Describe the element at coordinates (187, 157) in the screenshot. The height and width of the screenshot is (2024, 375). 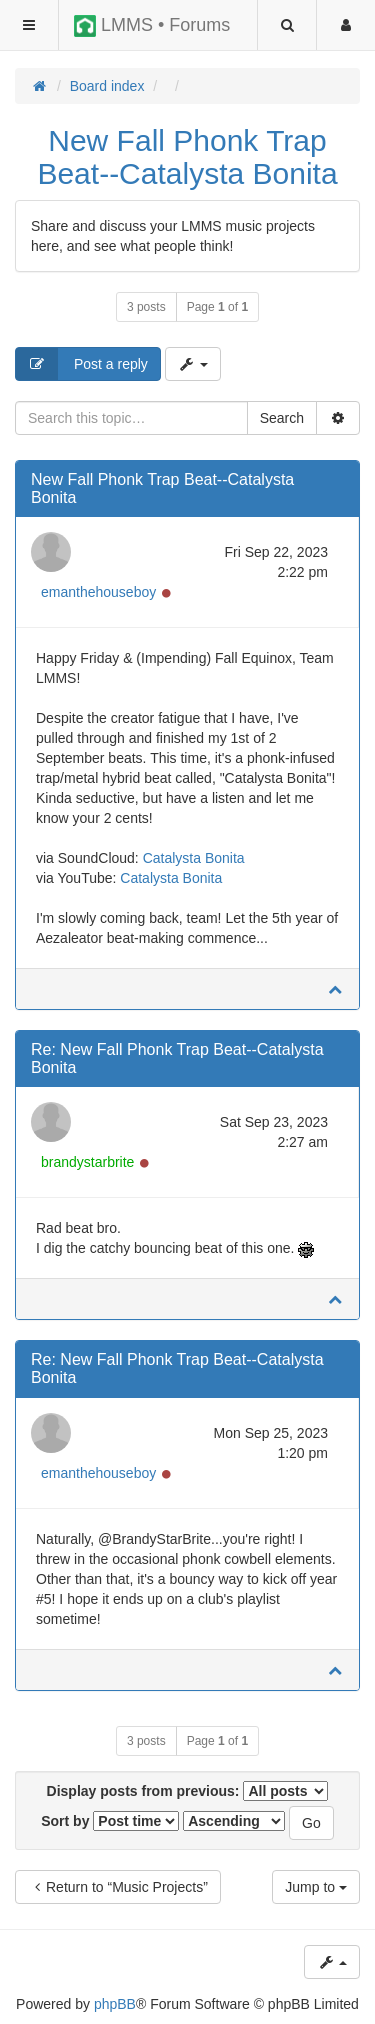
I see `New Fall Phonk Trap Beat--Catalysta Bonita` at that location.